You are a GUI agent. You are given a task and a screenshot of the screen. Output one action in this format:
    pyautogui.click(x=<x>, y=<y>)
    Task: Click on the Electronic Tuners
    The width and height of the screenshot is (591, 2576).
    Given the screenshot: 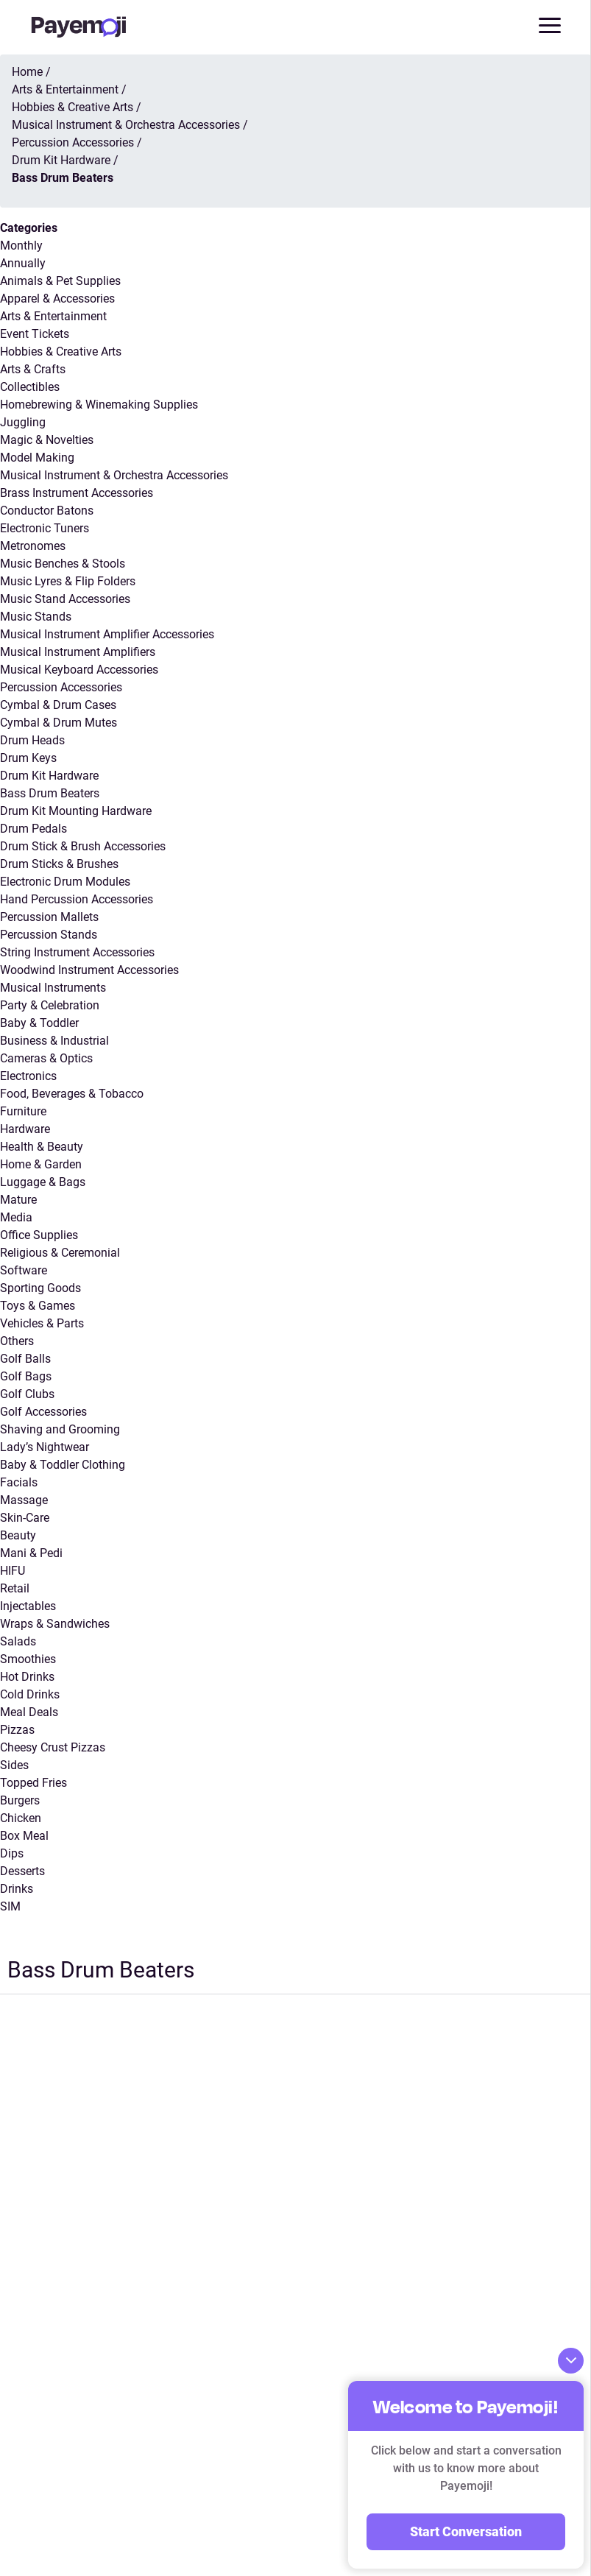 What is the action you would take?
    pyautogui.click(x=44, y=528)
    